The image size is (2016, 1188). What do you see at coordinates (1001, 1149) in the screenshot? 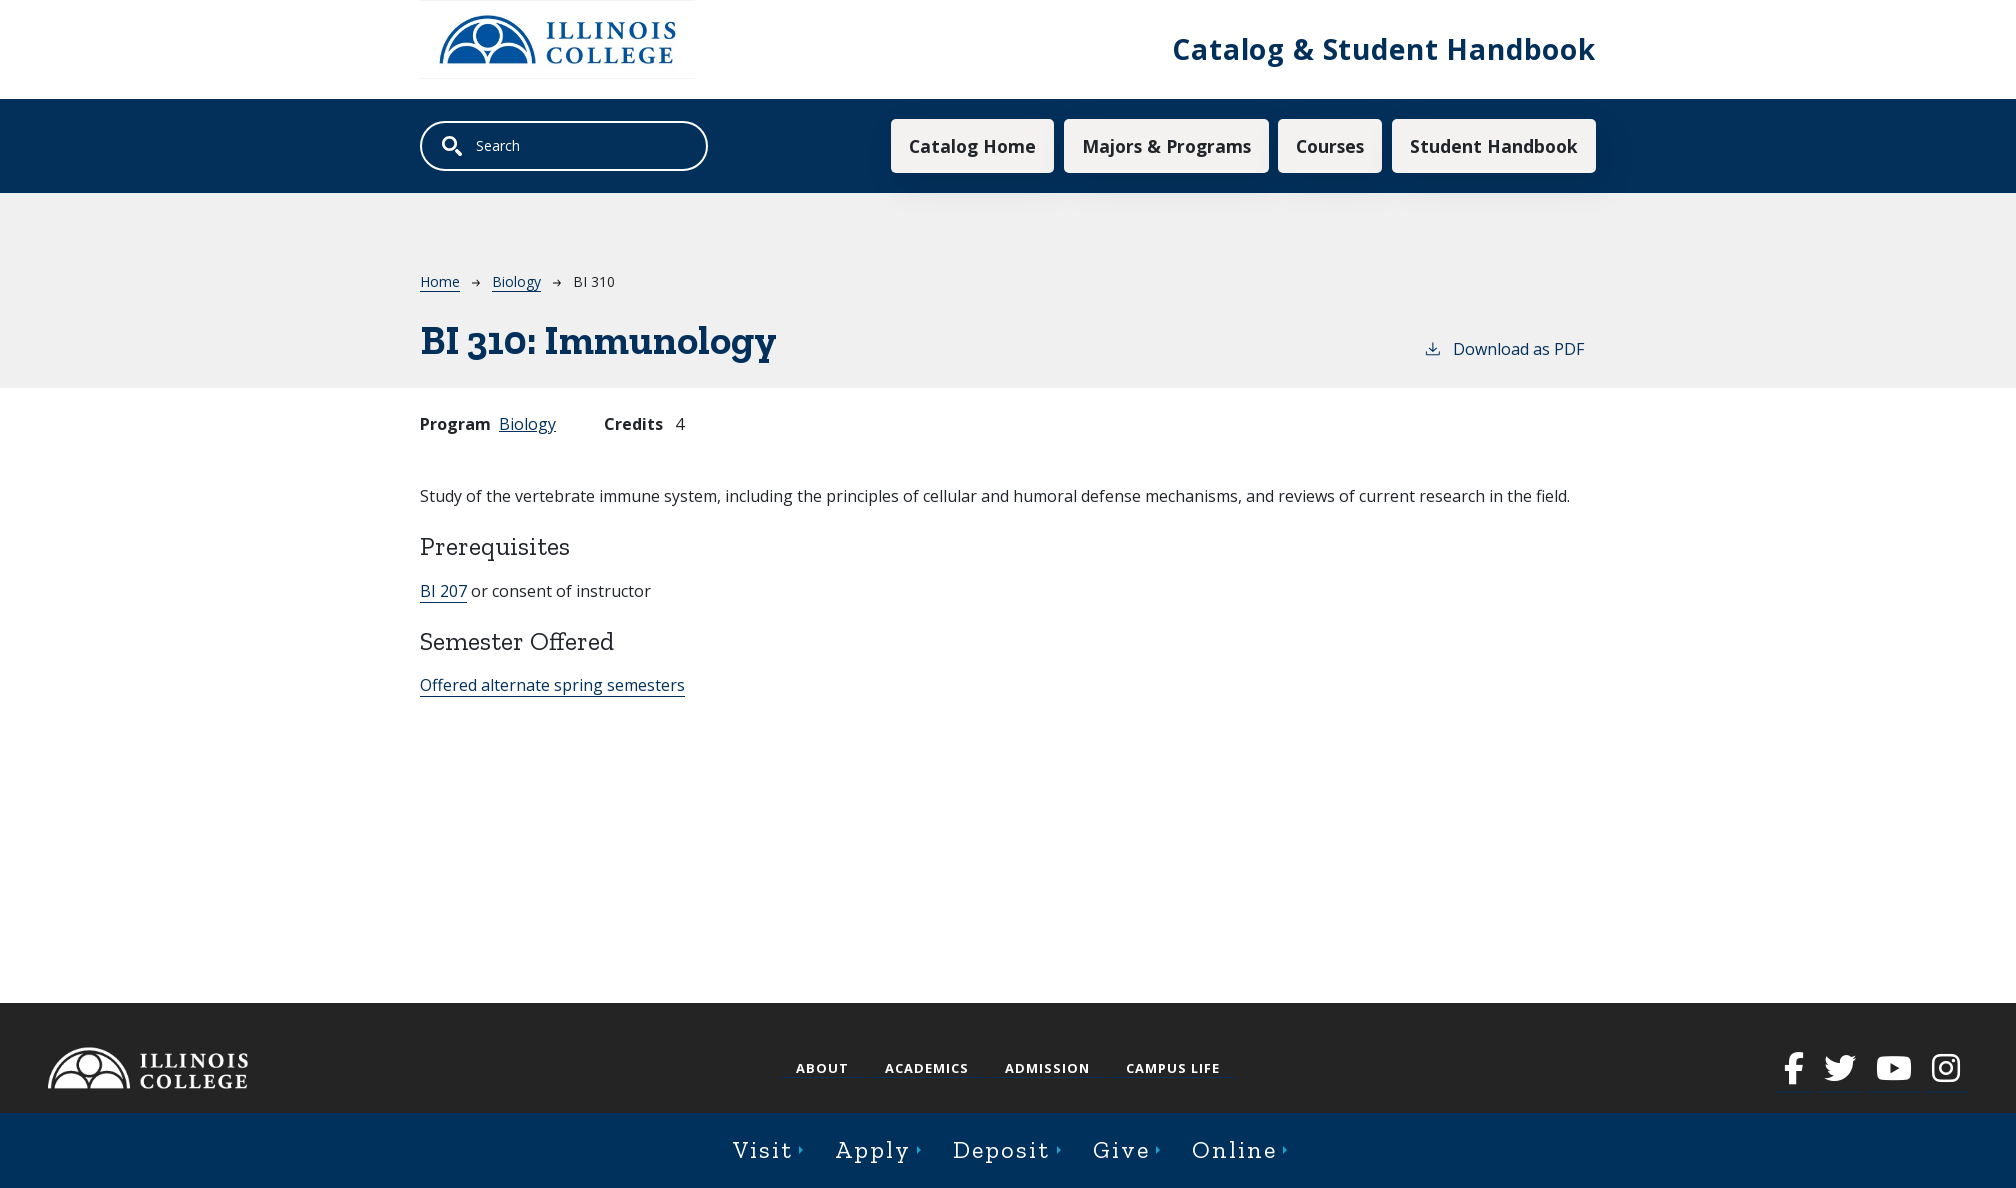
I see `Deposit` at bounding box center [1001, 1149].